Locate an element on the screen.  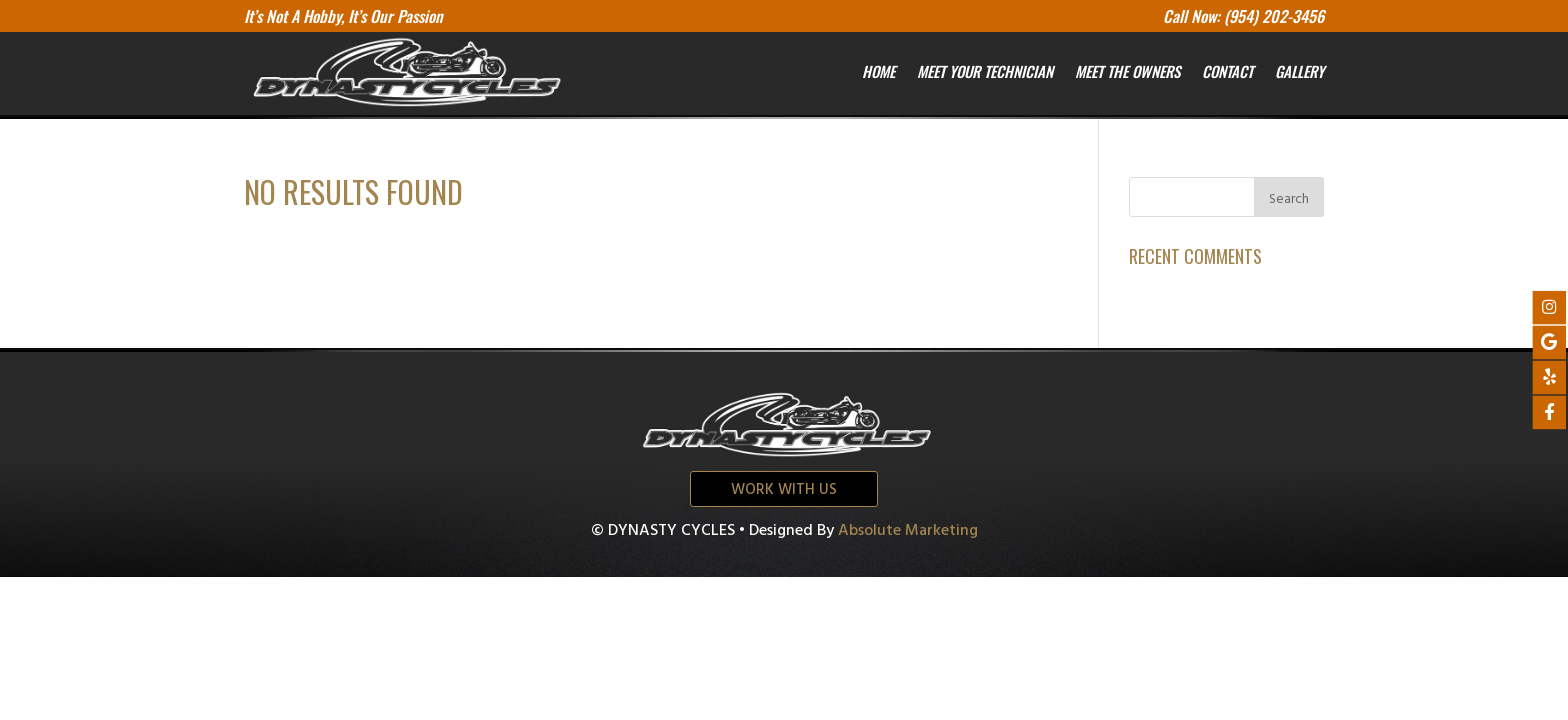
Gallery is located at coordinates (1299, 71).